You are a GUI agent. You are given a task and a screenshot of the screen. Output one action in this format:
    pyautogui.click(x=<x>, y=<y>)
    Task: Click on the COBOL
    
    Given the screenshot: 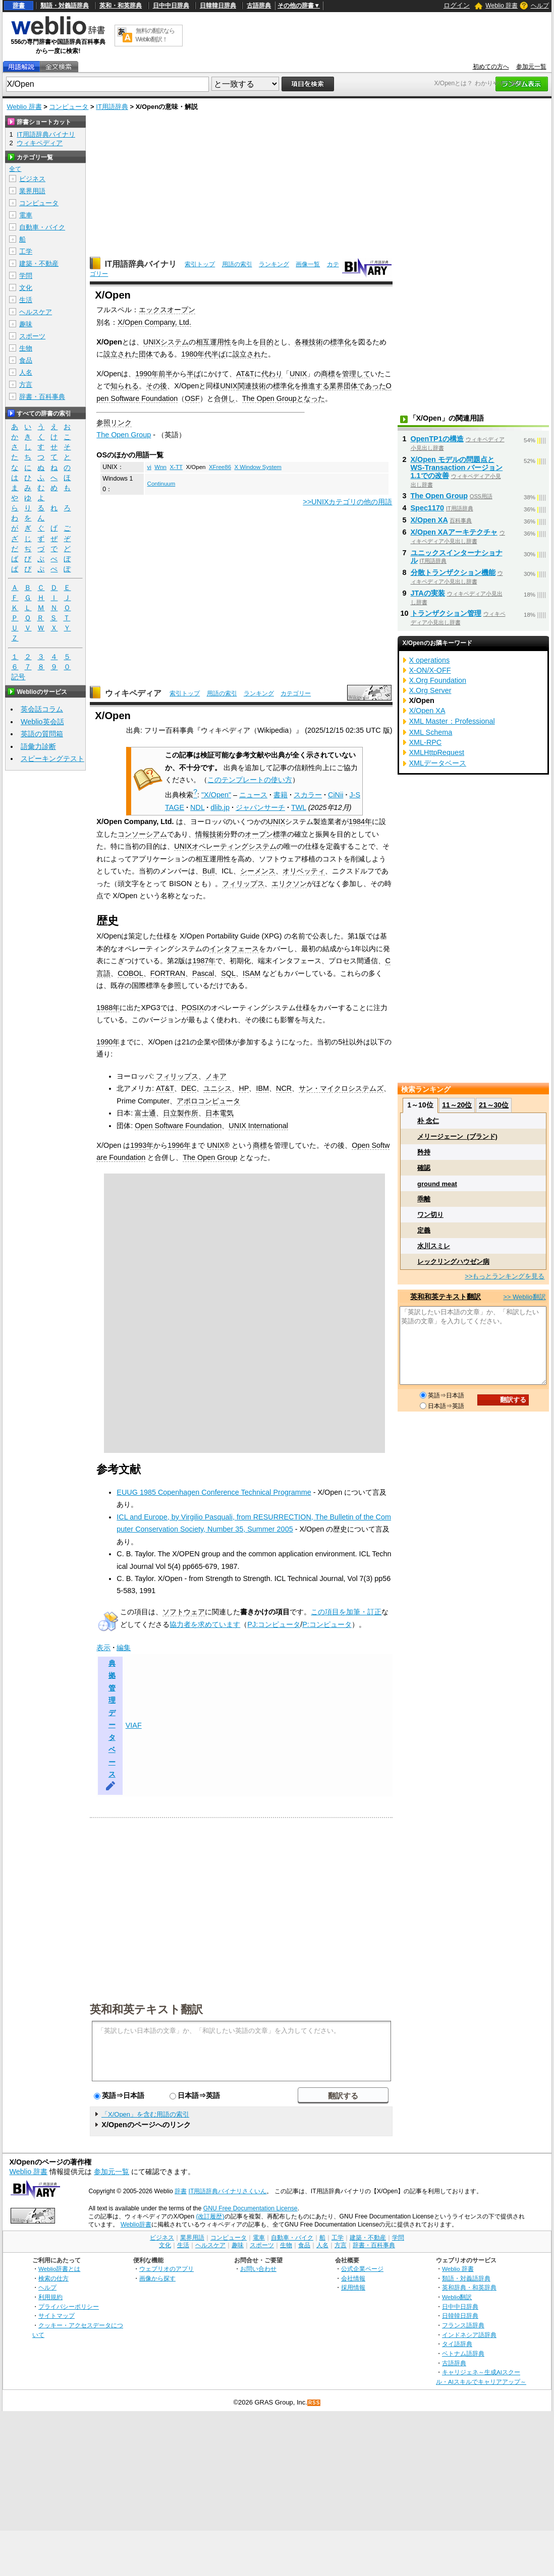 What is the action you would take?
    pyautogui.click(x=130, y=973)
    